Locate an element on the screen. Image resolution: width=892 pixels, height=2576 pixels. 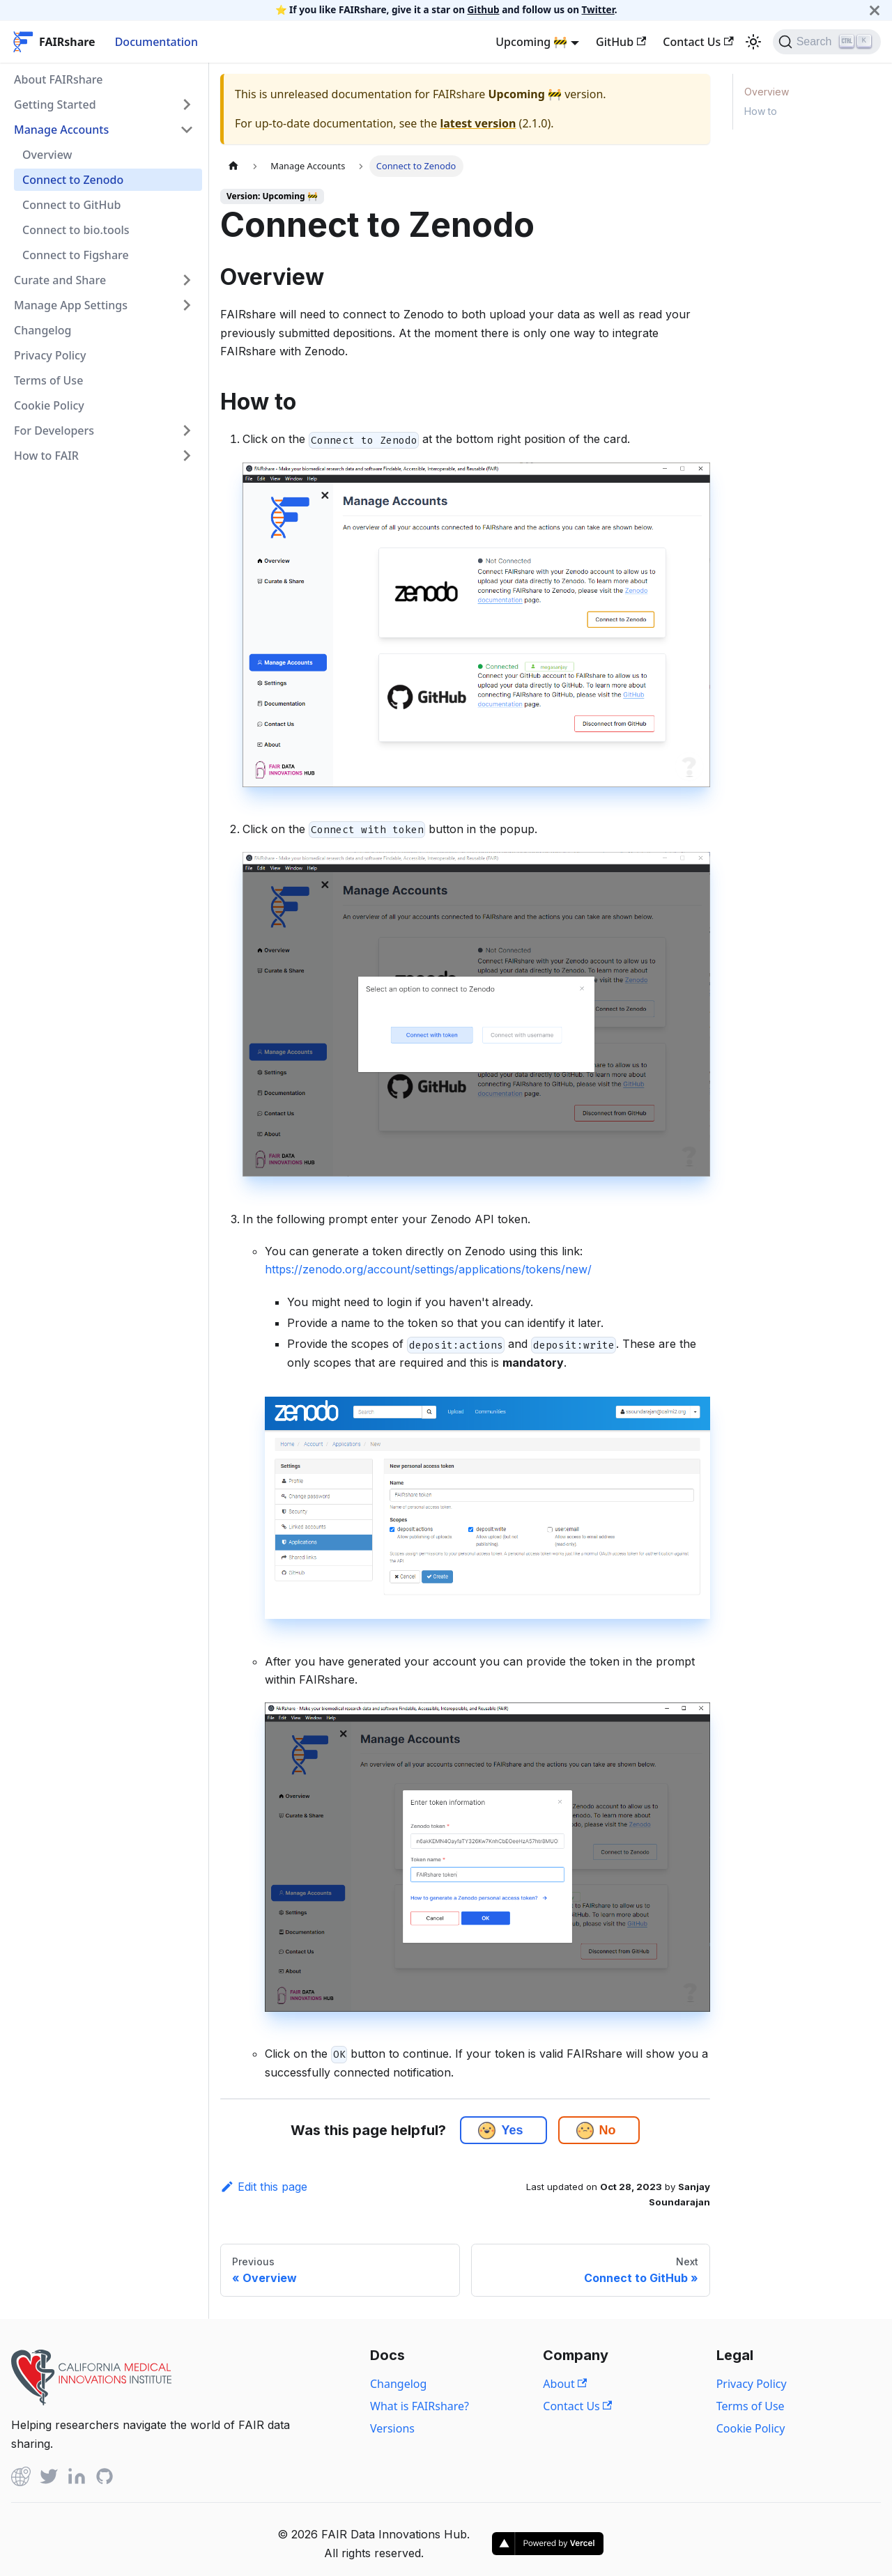
GitHub is located at coordinates (621, 41).